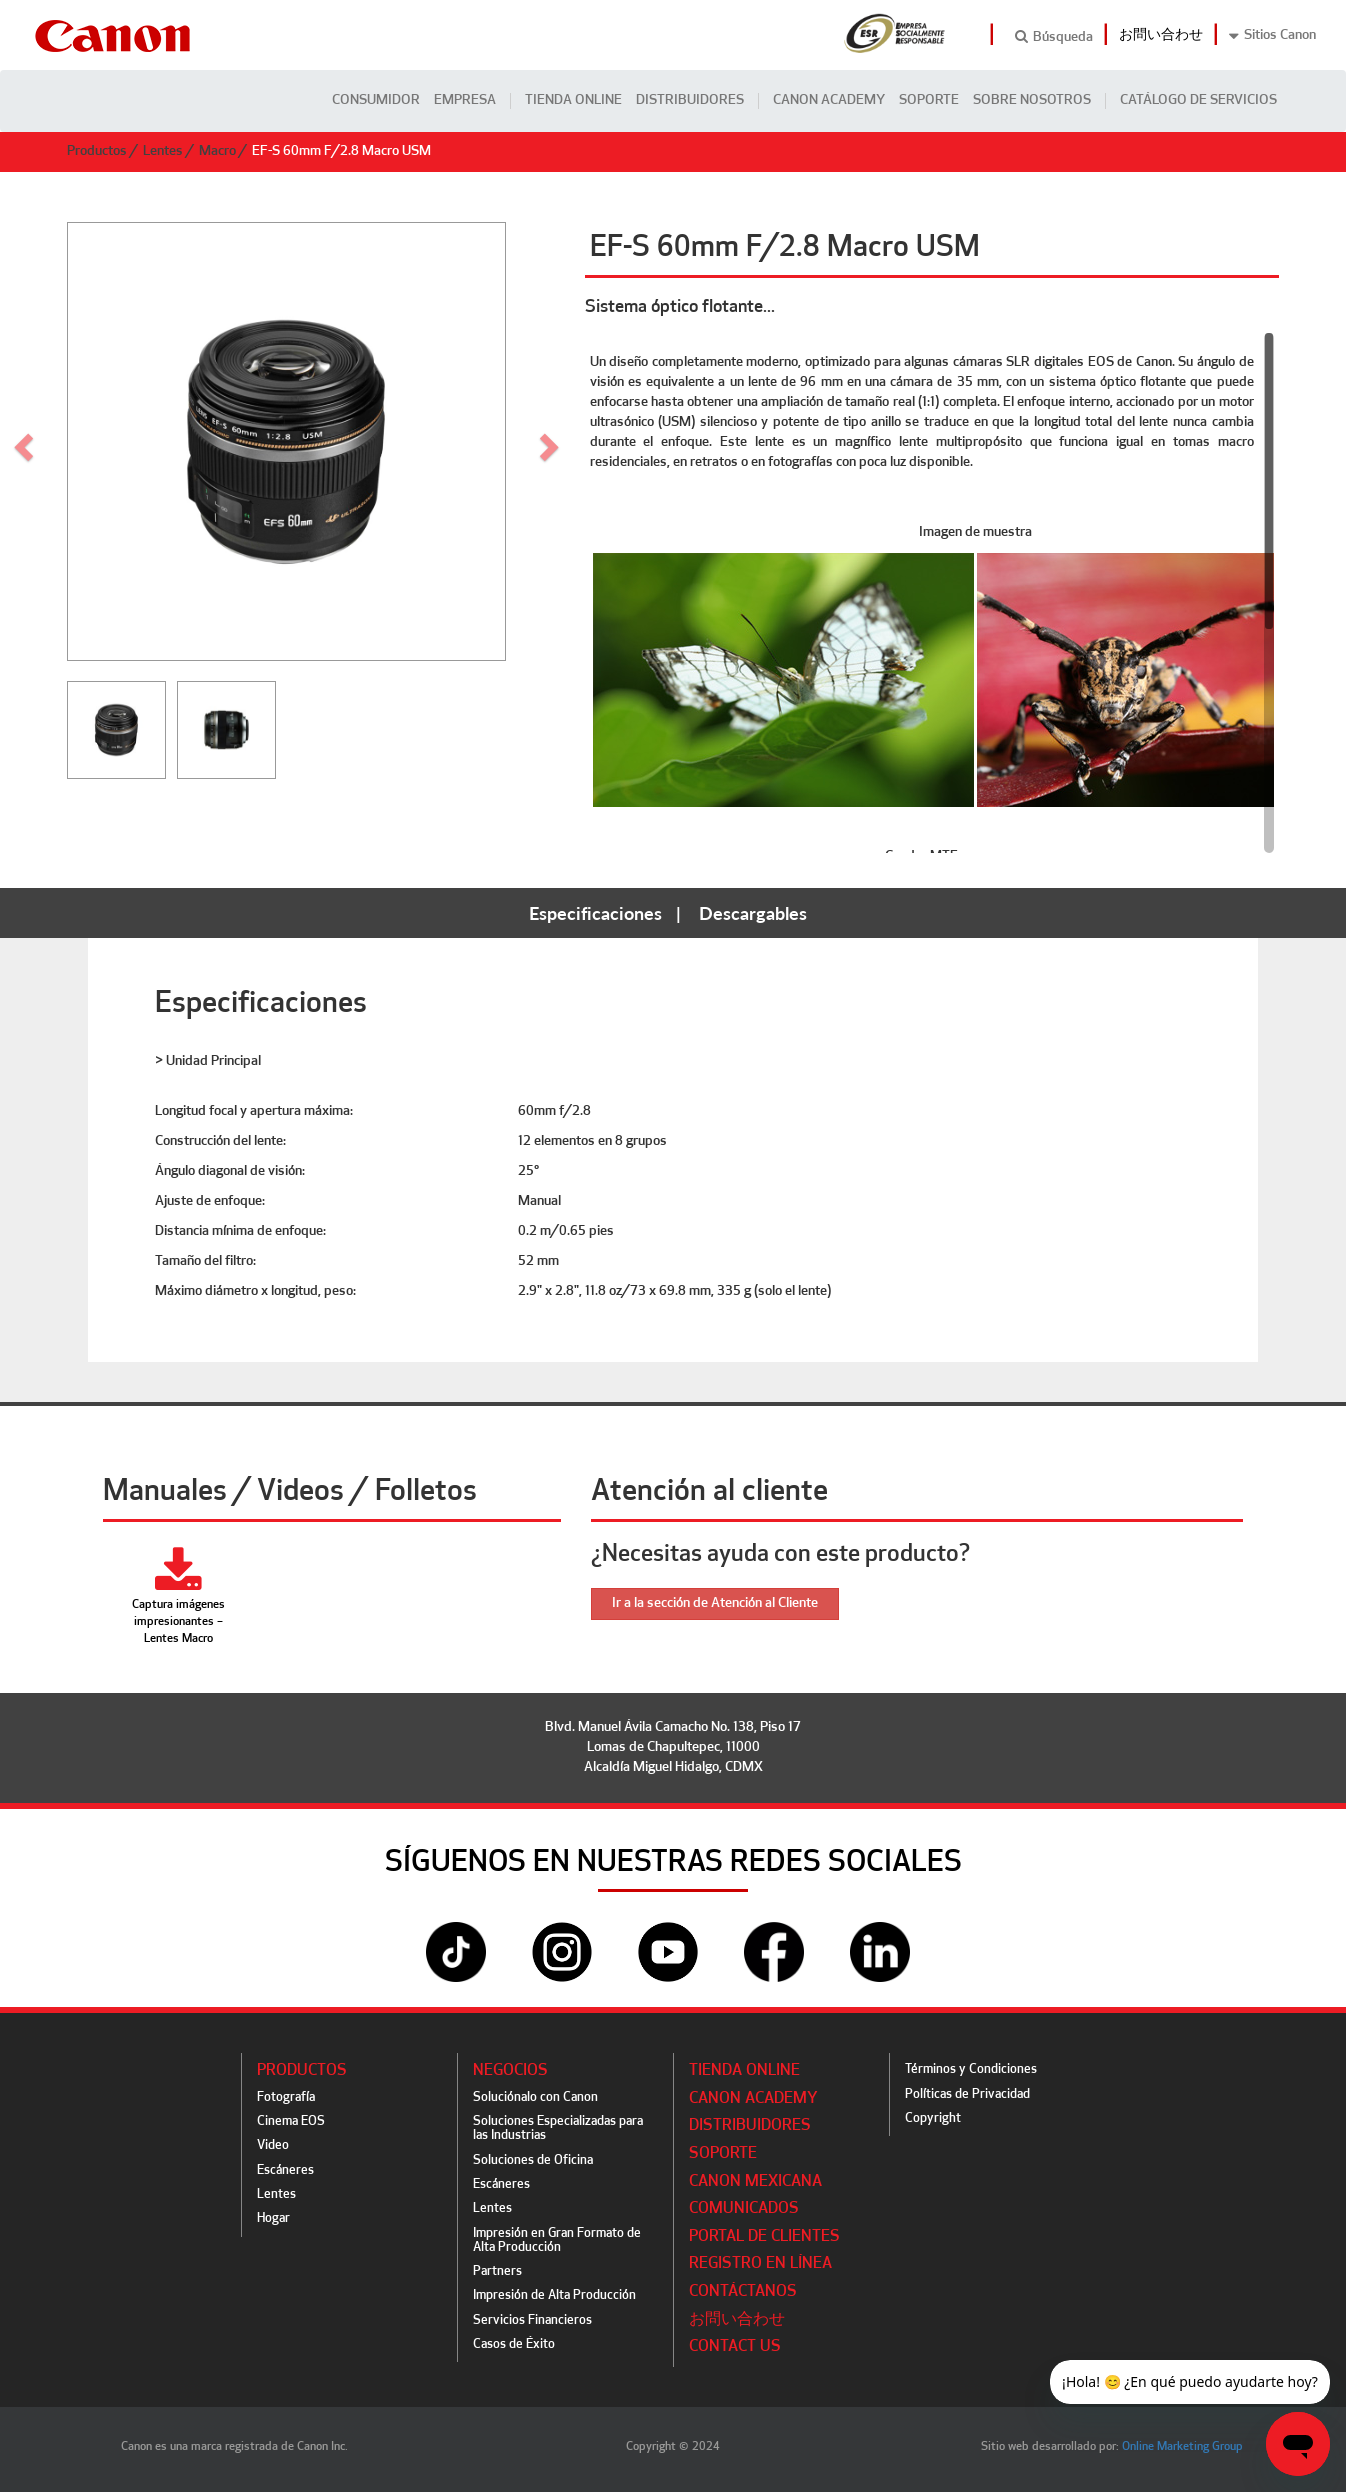 The height and width of the screenshot is (2492, 1346). I want to click on Lentes, so click(163, 151).